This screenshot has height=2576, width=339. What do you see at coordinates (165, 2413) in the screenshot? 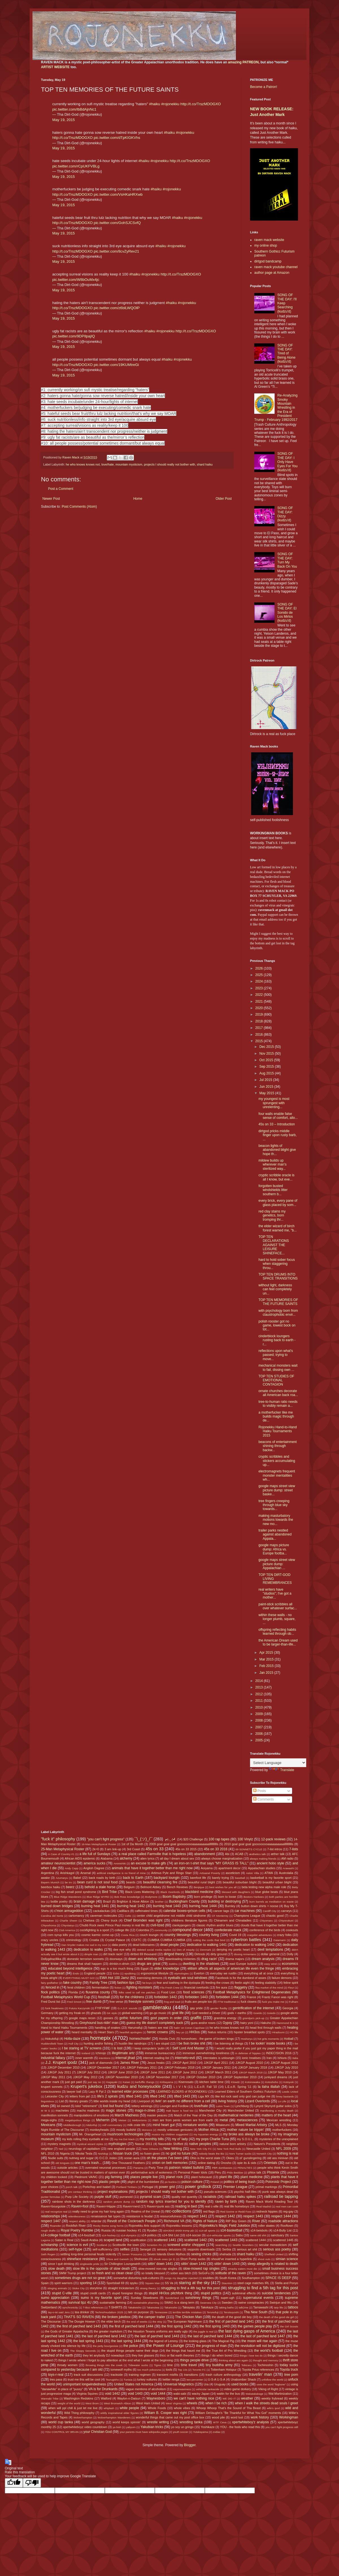
I see `William B. Cooper was right` at bounding box center [165, 2413].